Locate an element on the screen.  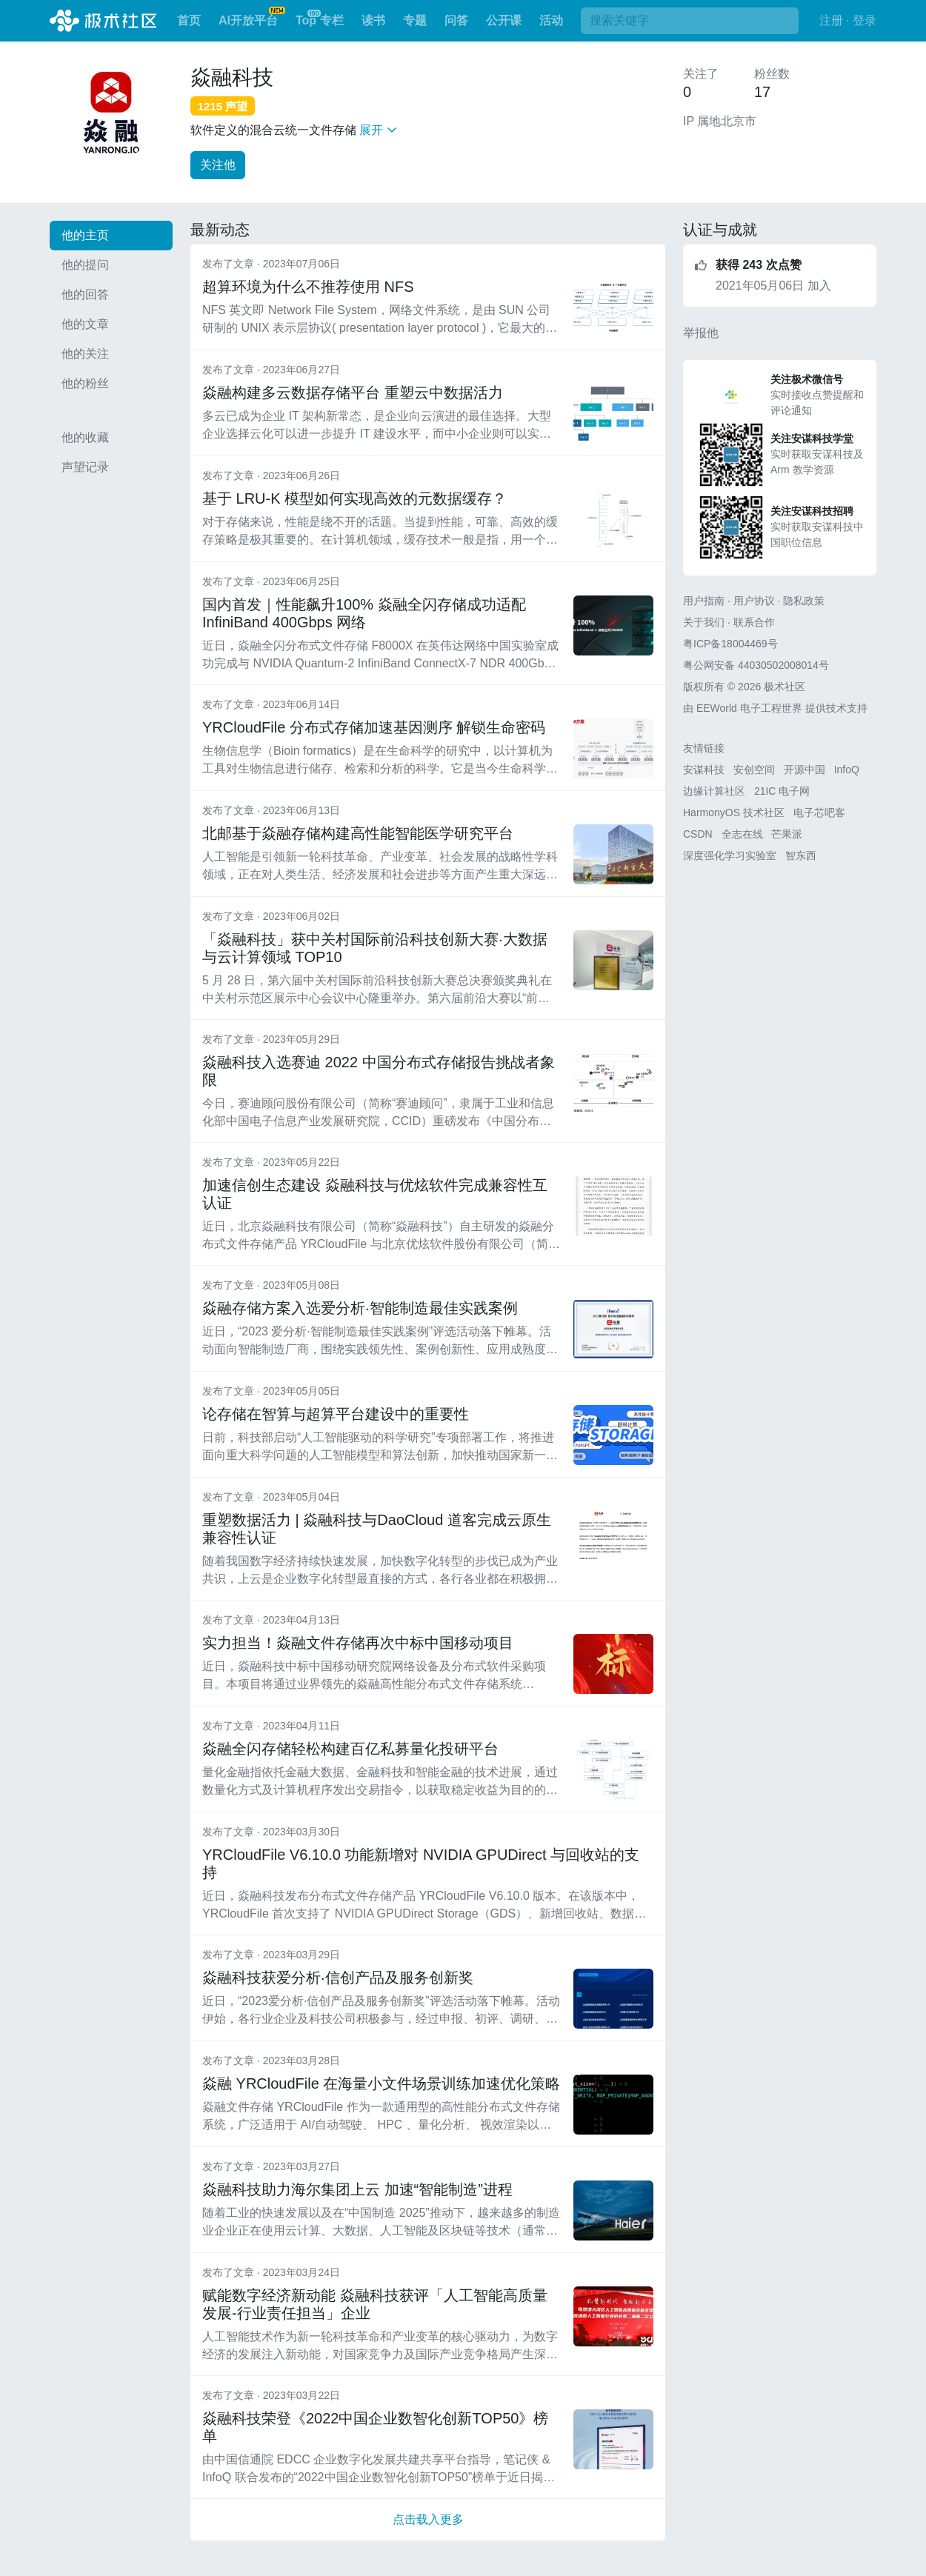
举报他 is located at coordinates (701, 333).